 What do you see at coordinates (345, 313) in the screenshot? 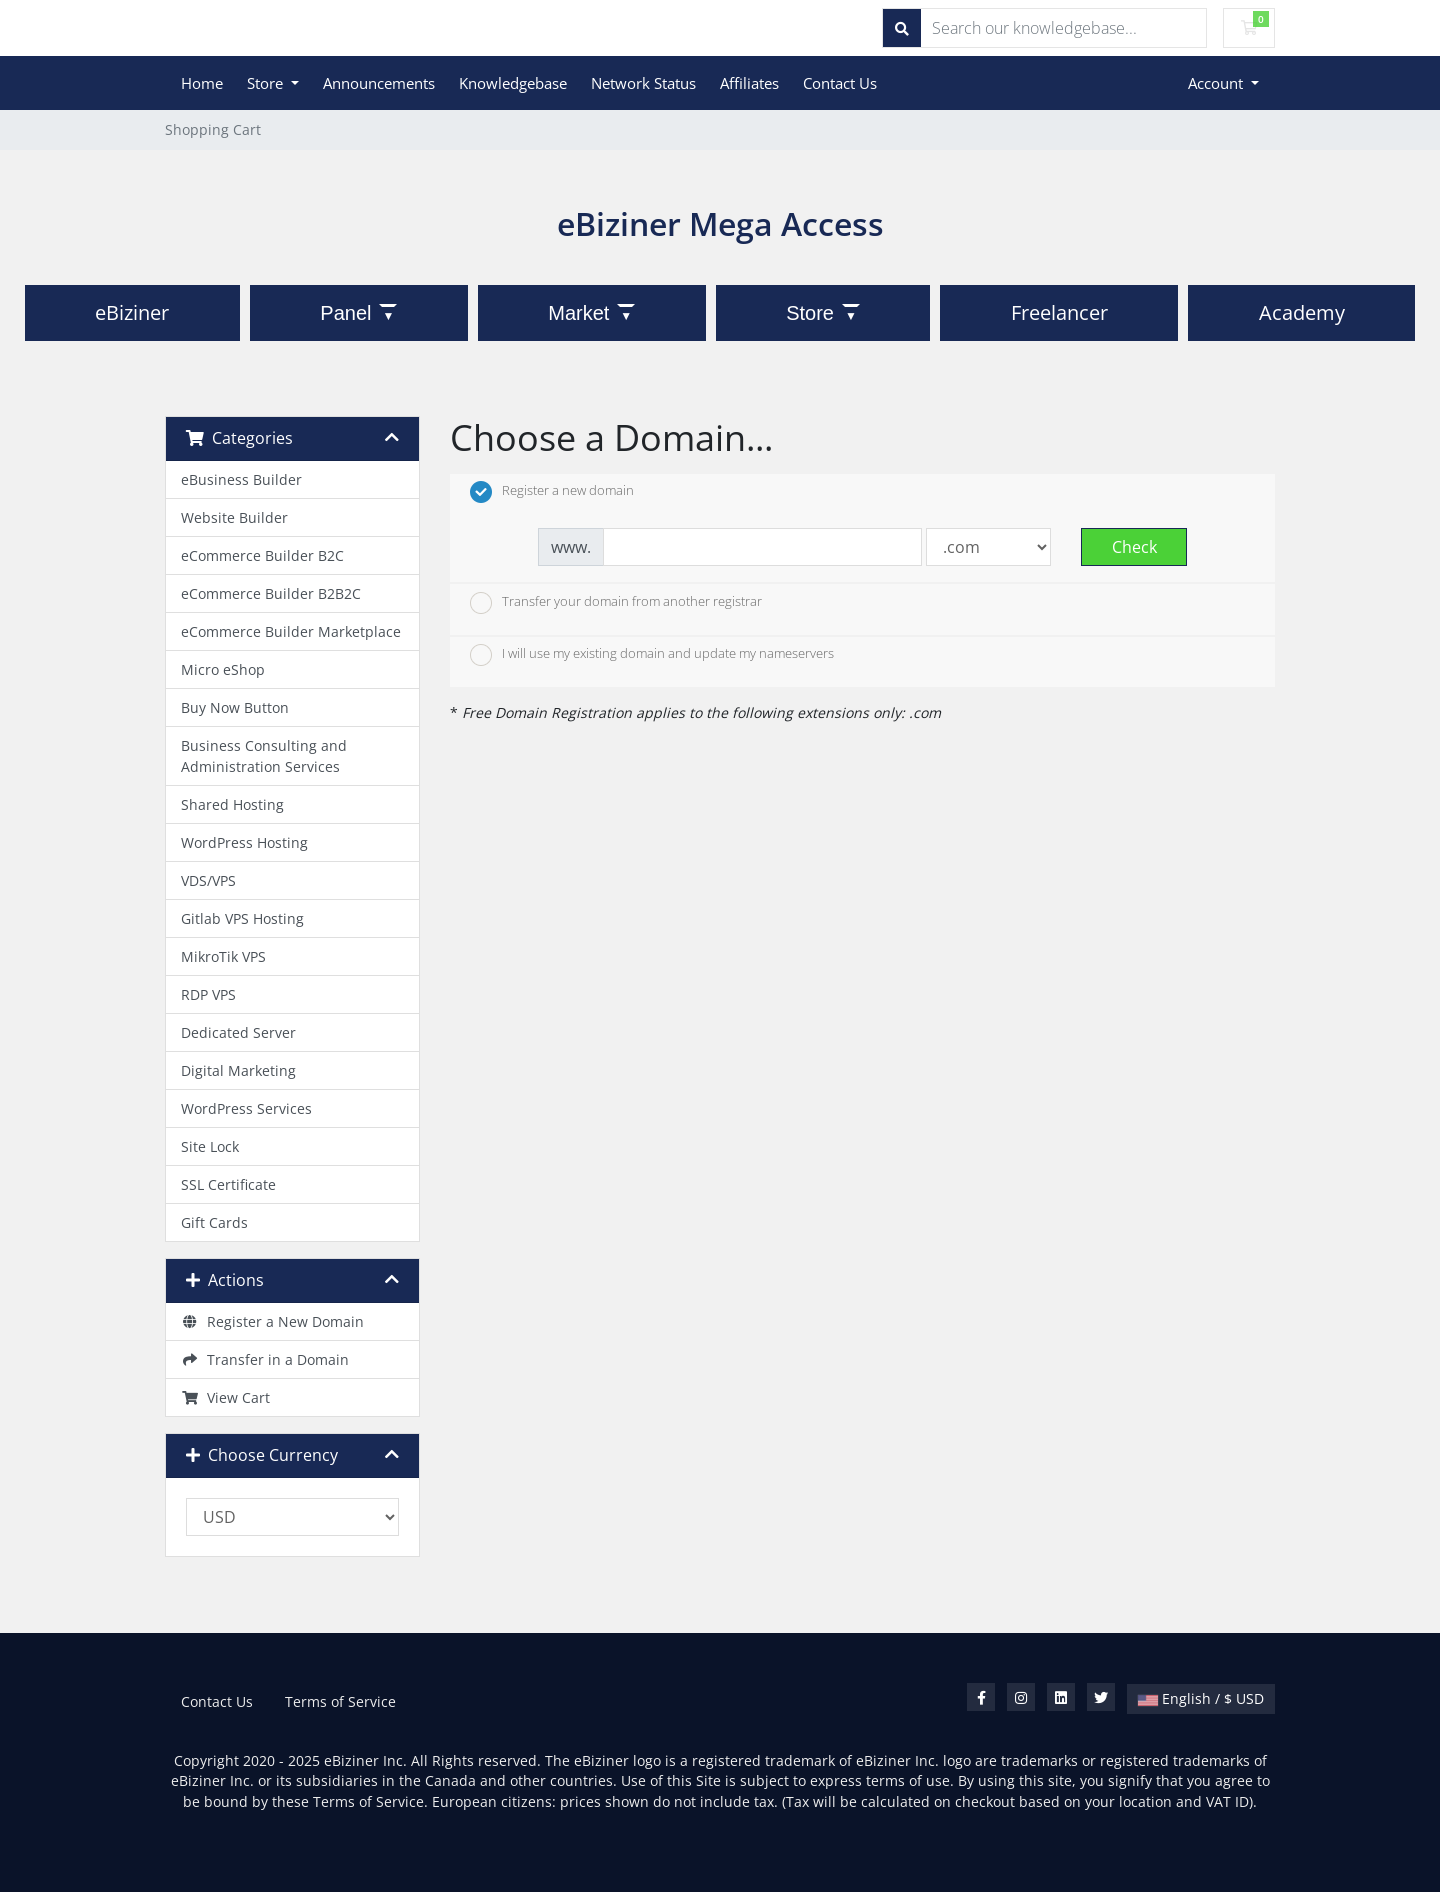
I see `Panel` at bounding box center [345, 313].